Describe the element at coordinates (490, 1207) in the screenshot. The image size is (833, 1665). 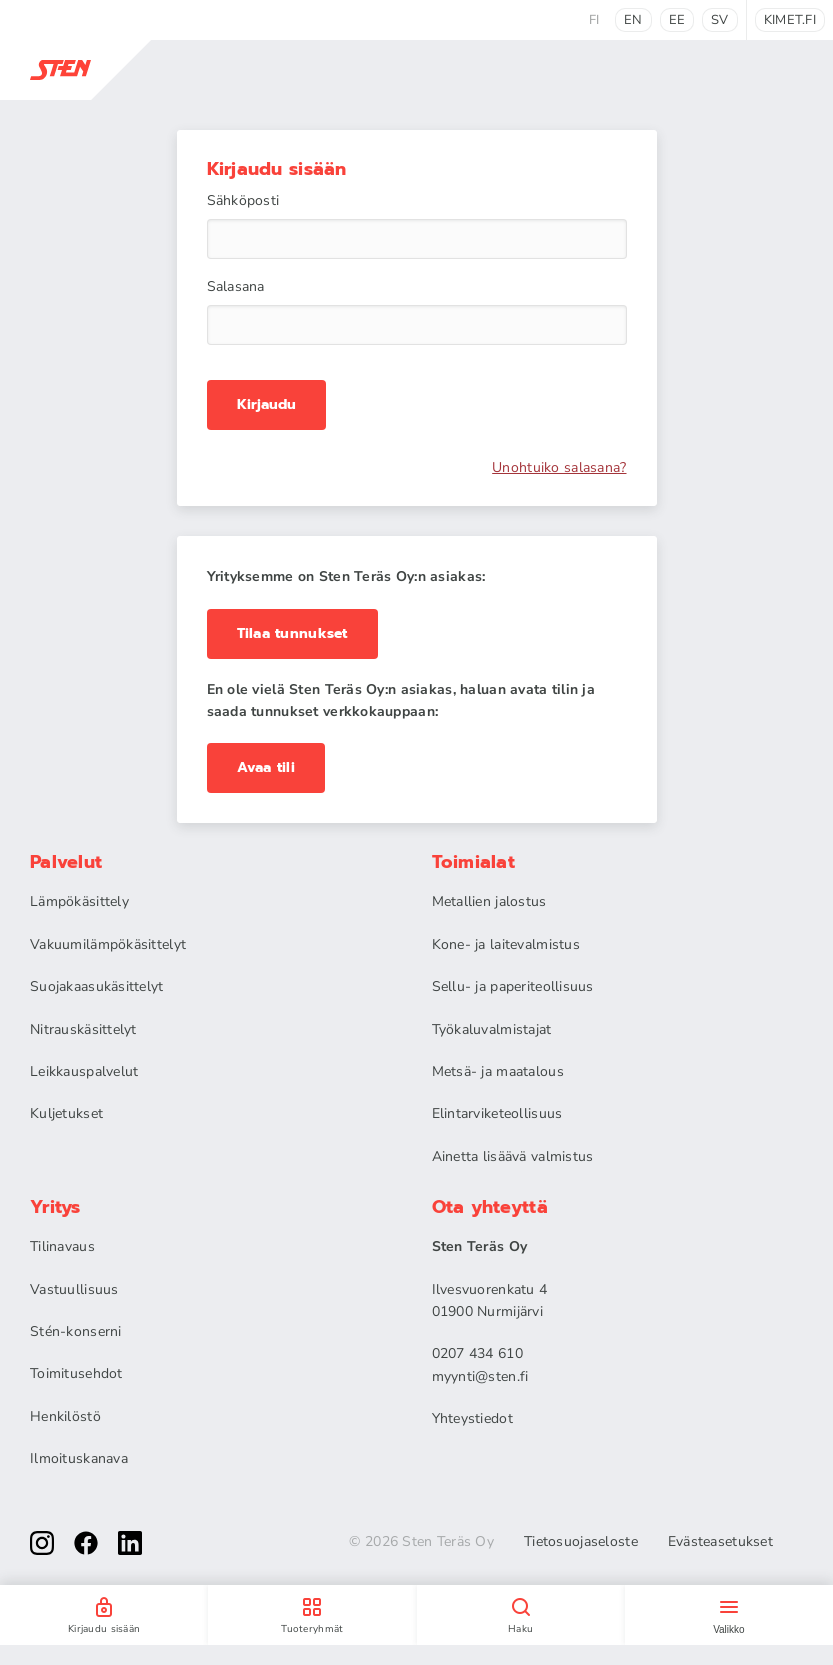
I see `Ota yhteyttä` at that location.